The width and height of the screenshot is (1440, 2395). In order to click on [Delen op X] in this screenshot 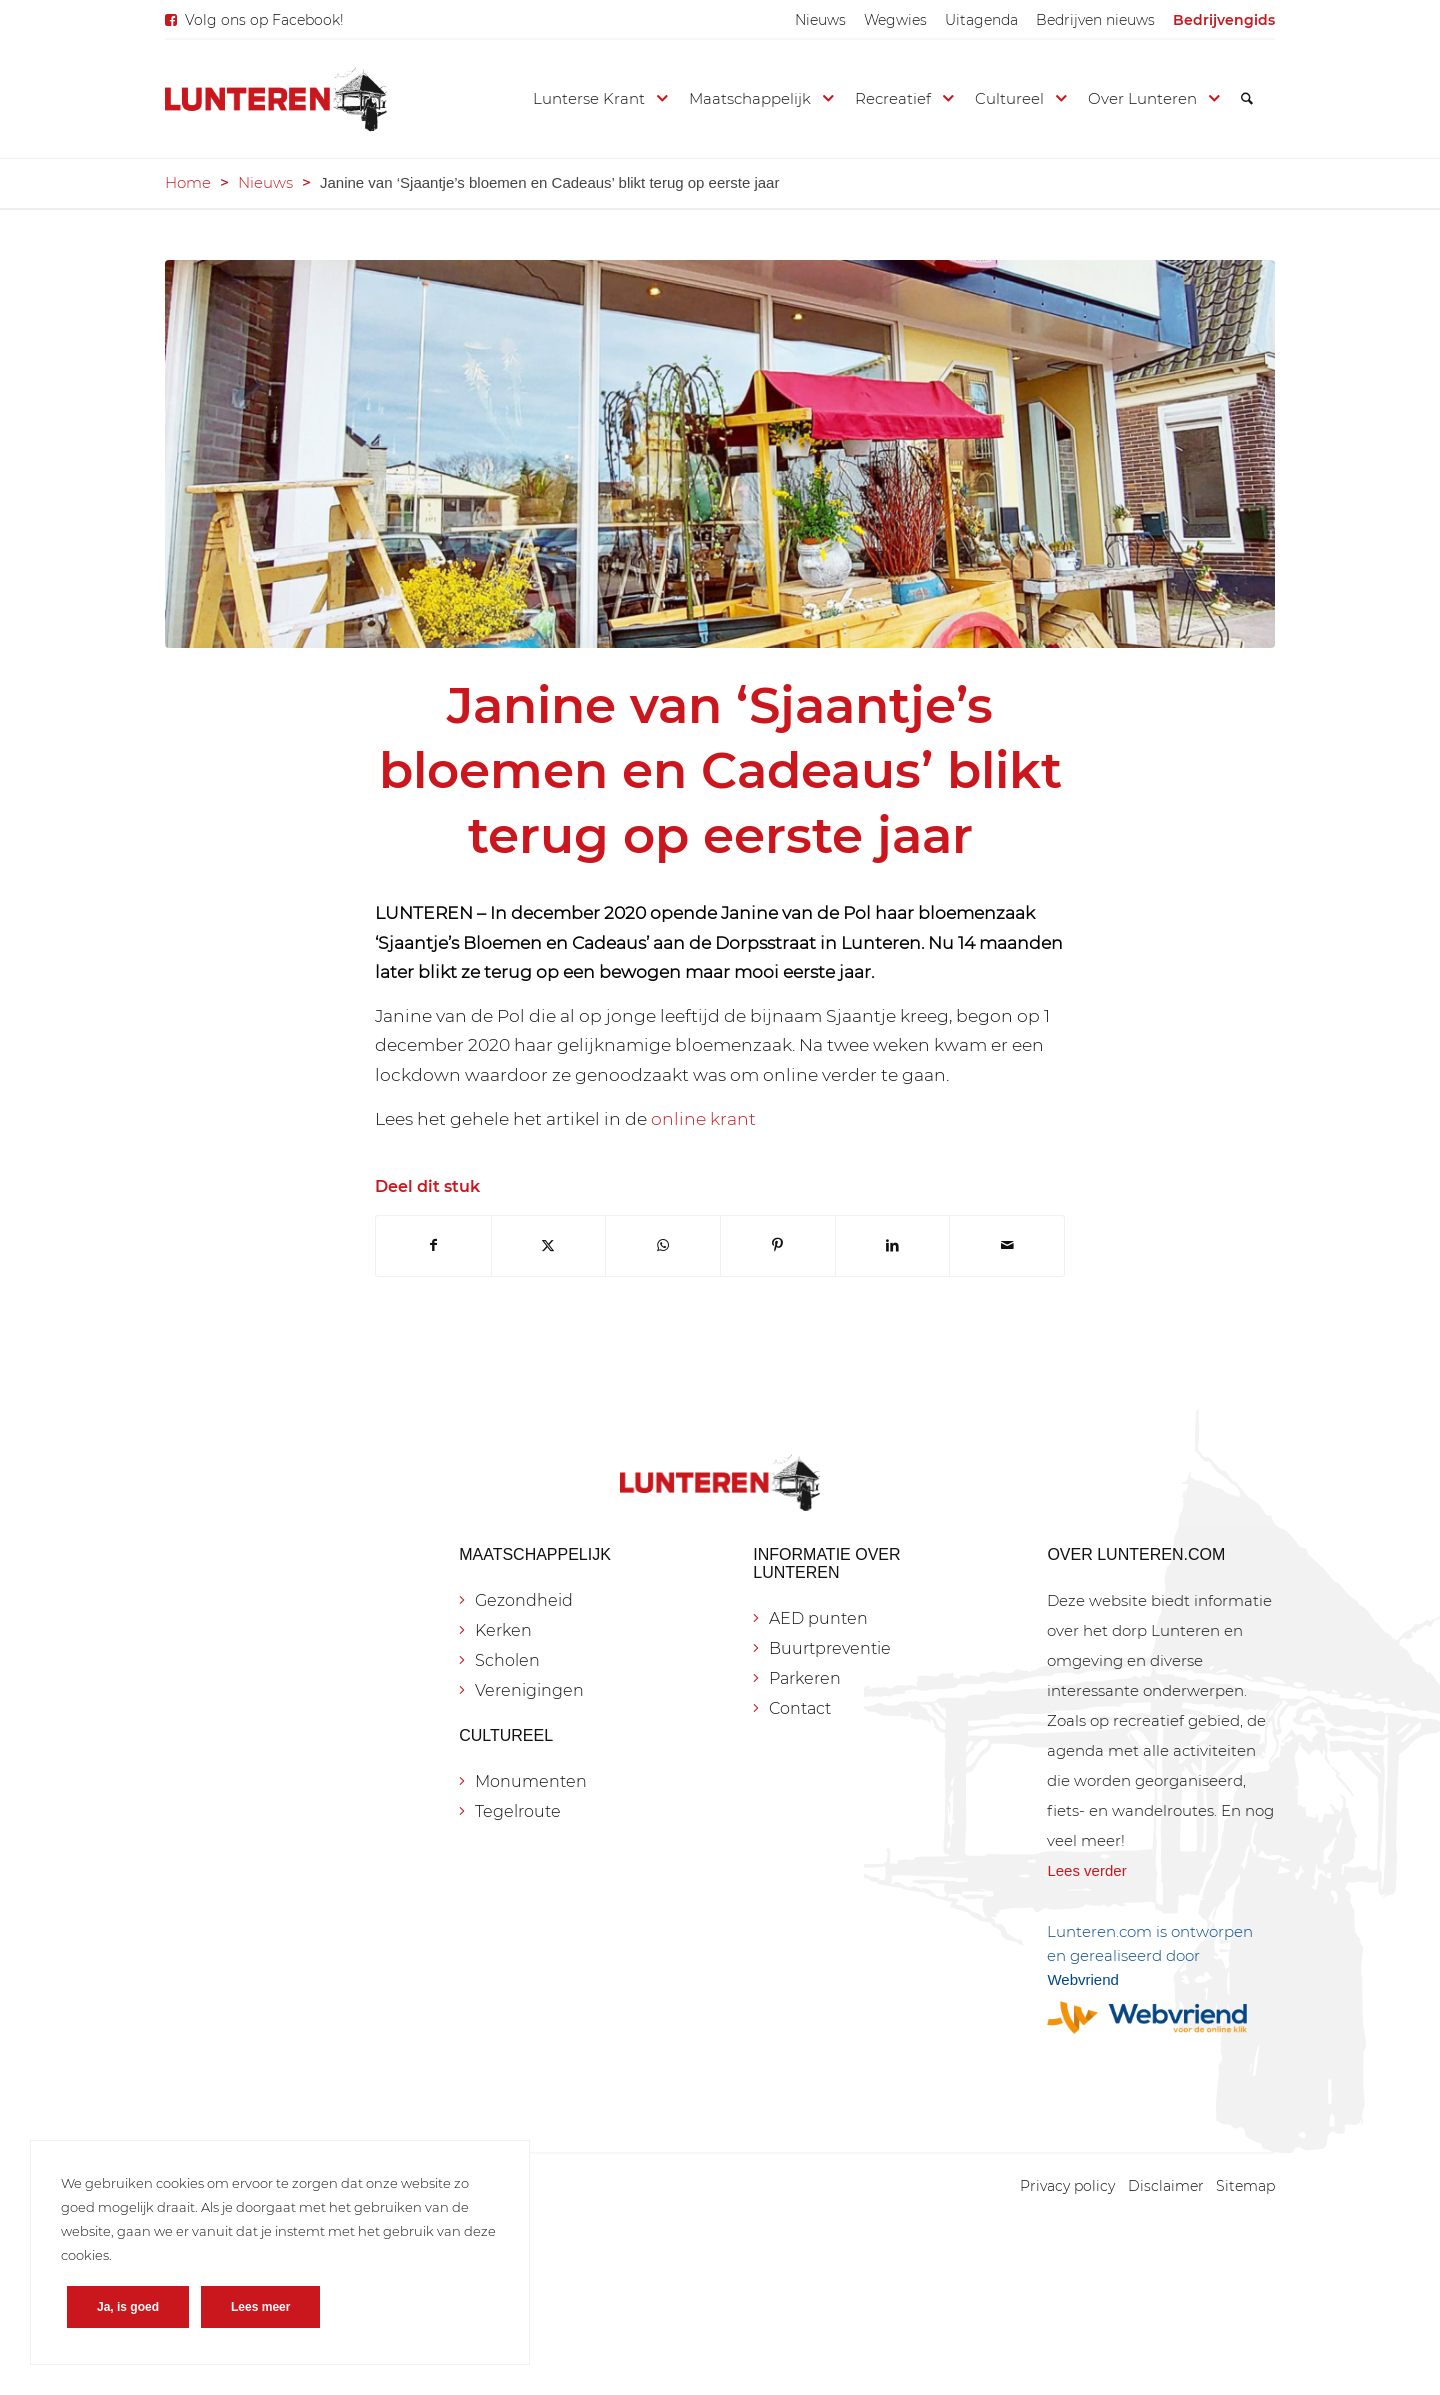, I will do `click(549, 1245)`.